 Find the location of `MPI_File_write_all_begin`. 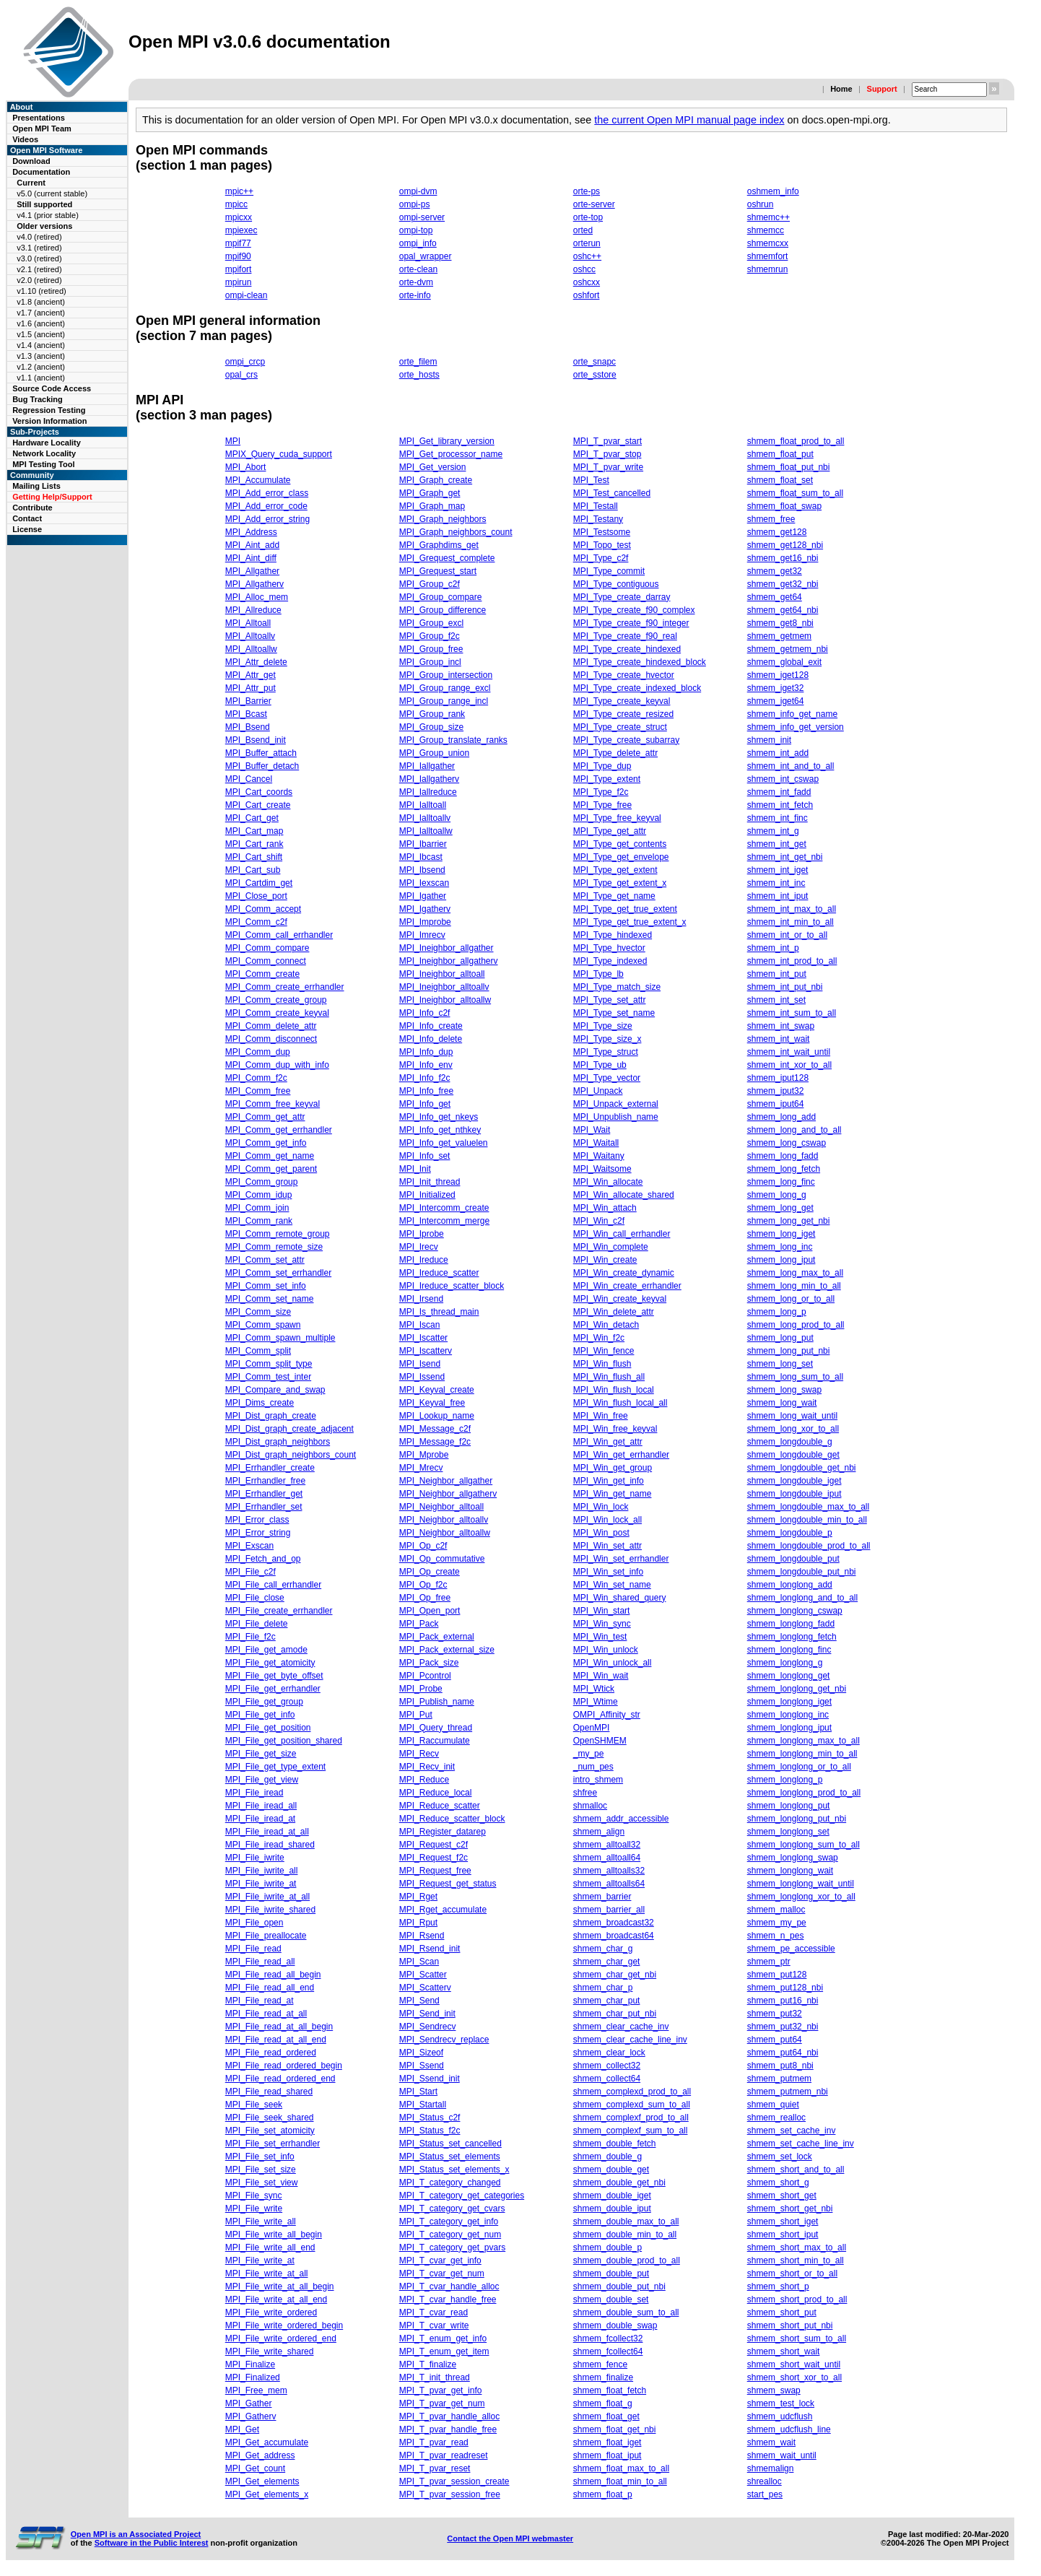

MPI_File_write_all_begin is located at coordinates (273, 2234).